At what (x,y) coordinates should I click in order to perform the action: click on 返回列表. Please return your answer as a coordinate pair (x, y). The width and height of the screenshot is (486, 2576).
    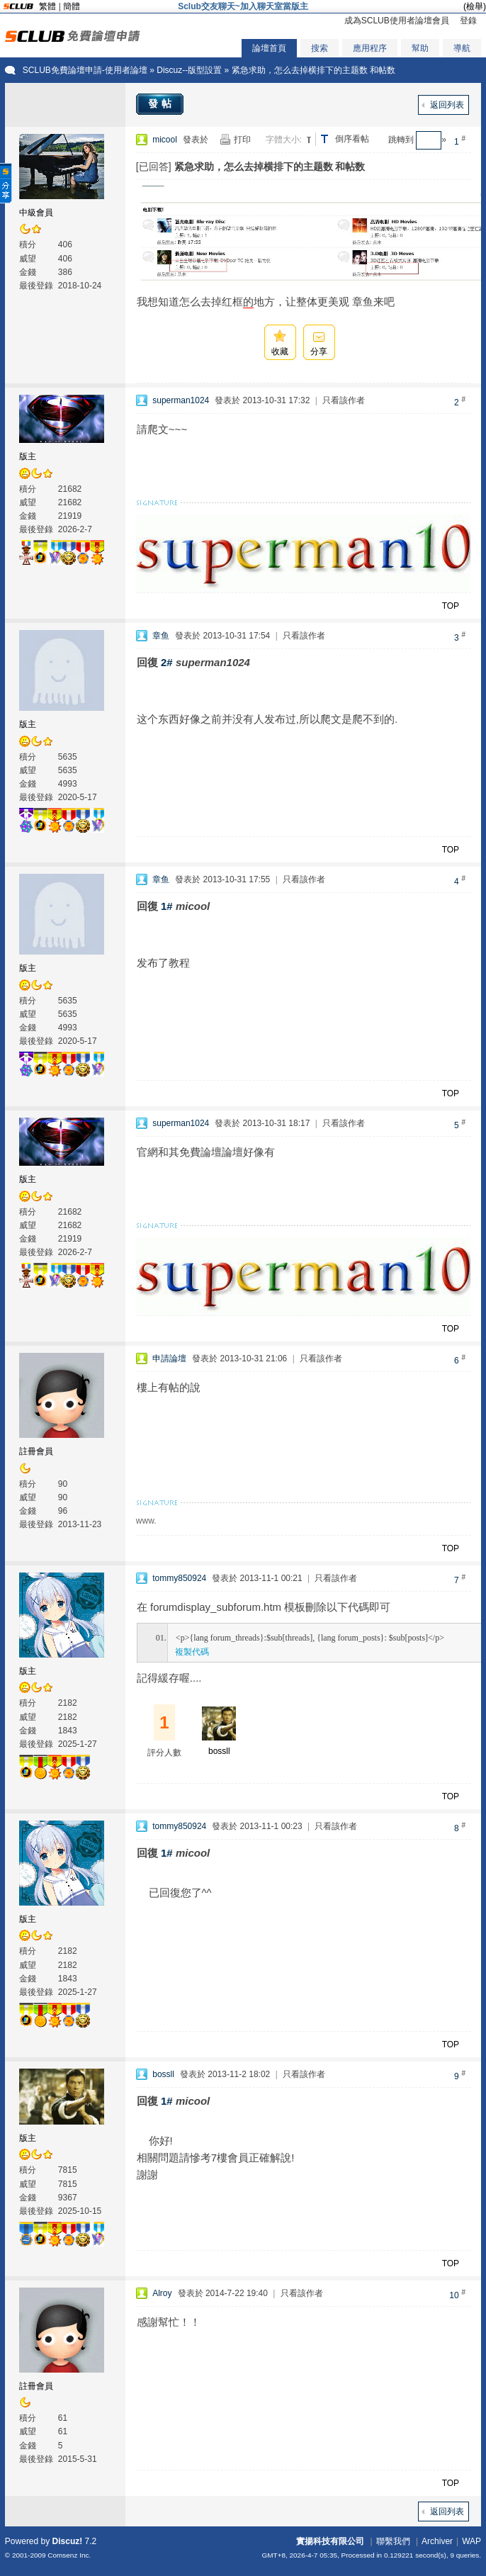
    Looking at the image, I should click on (447, 105).